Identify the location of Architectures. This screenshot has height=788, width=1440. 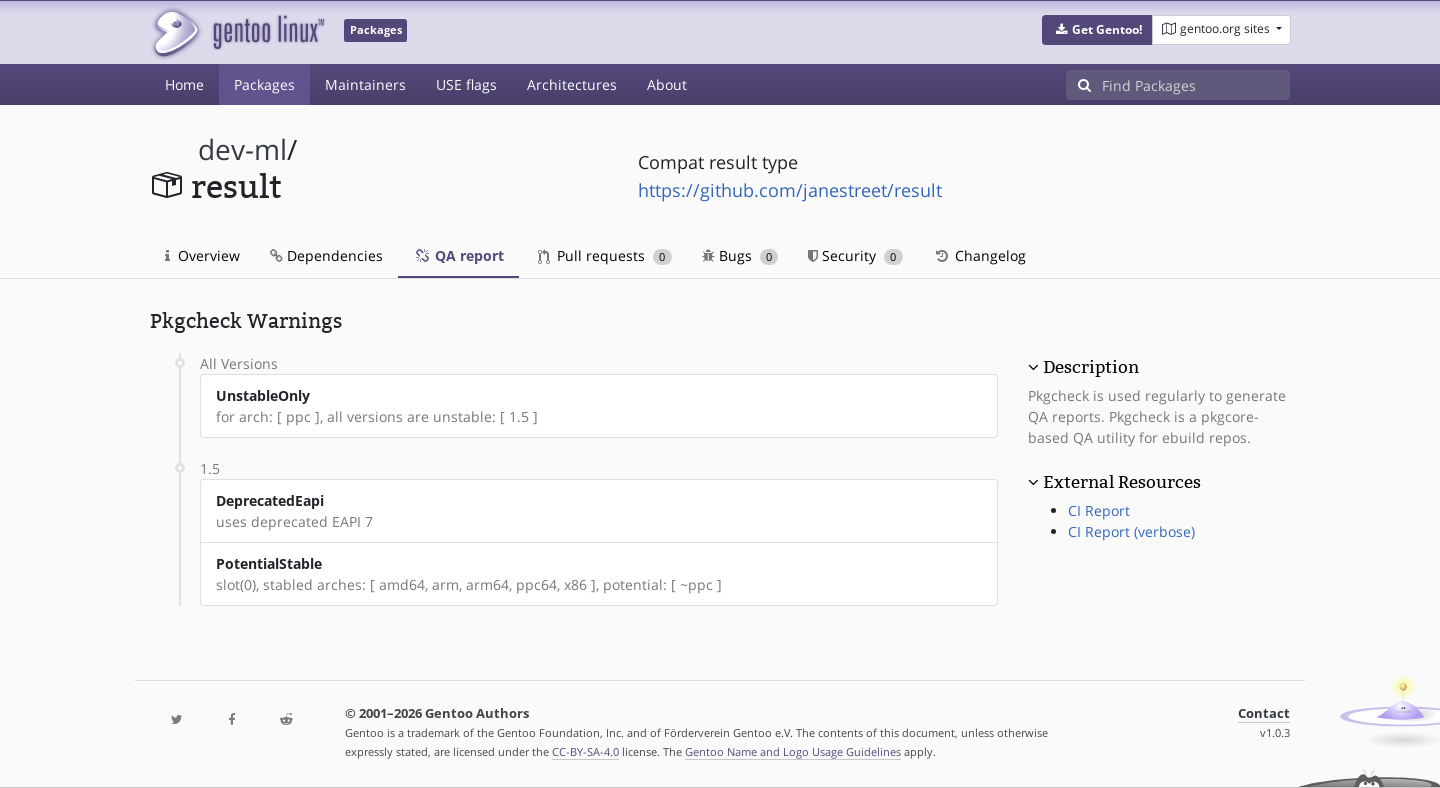
(572, 84).